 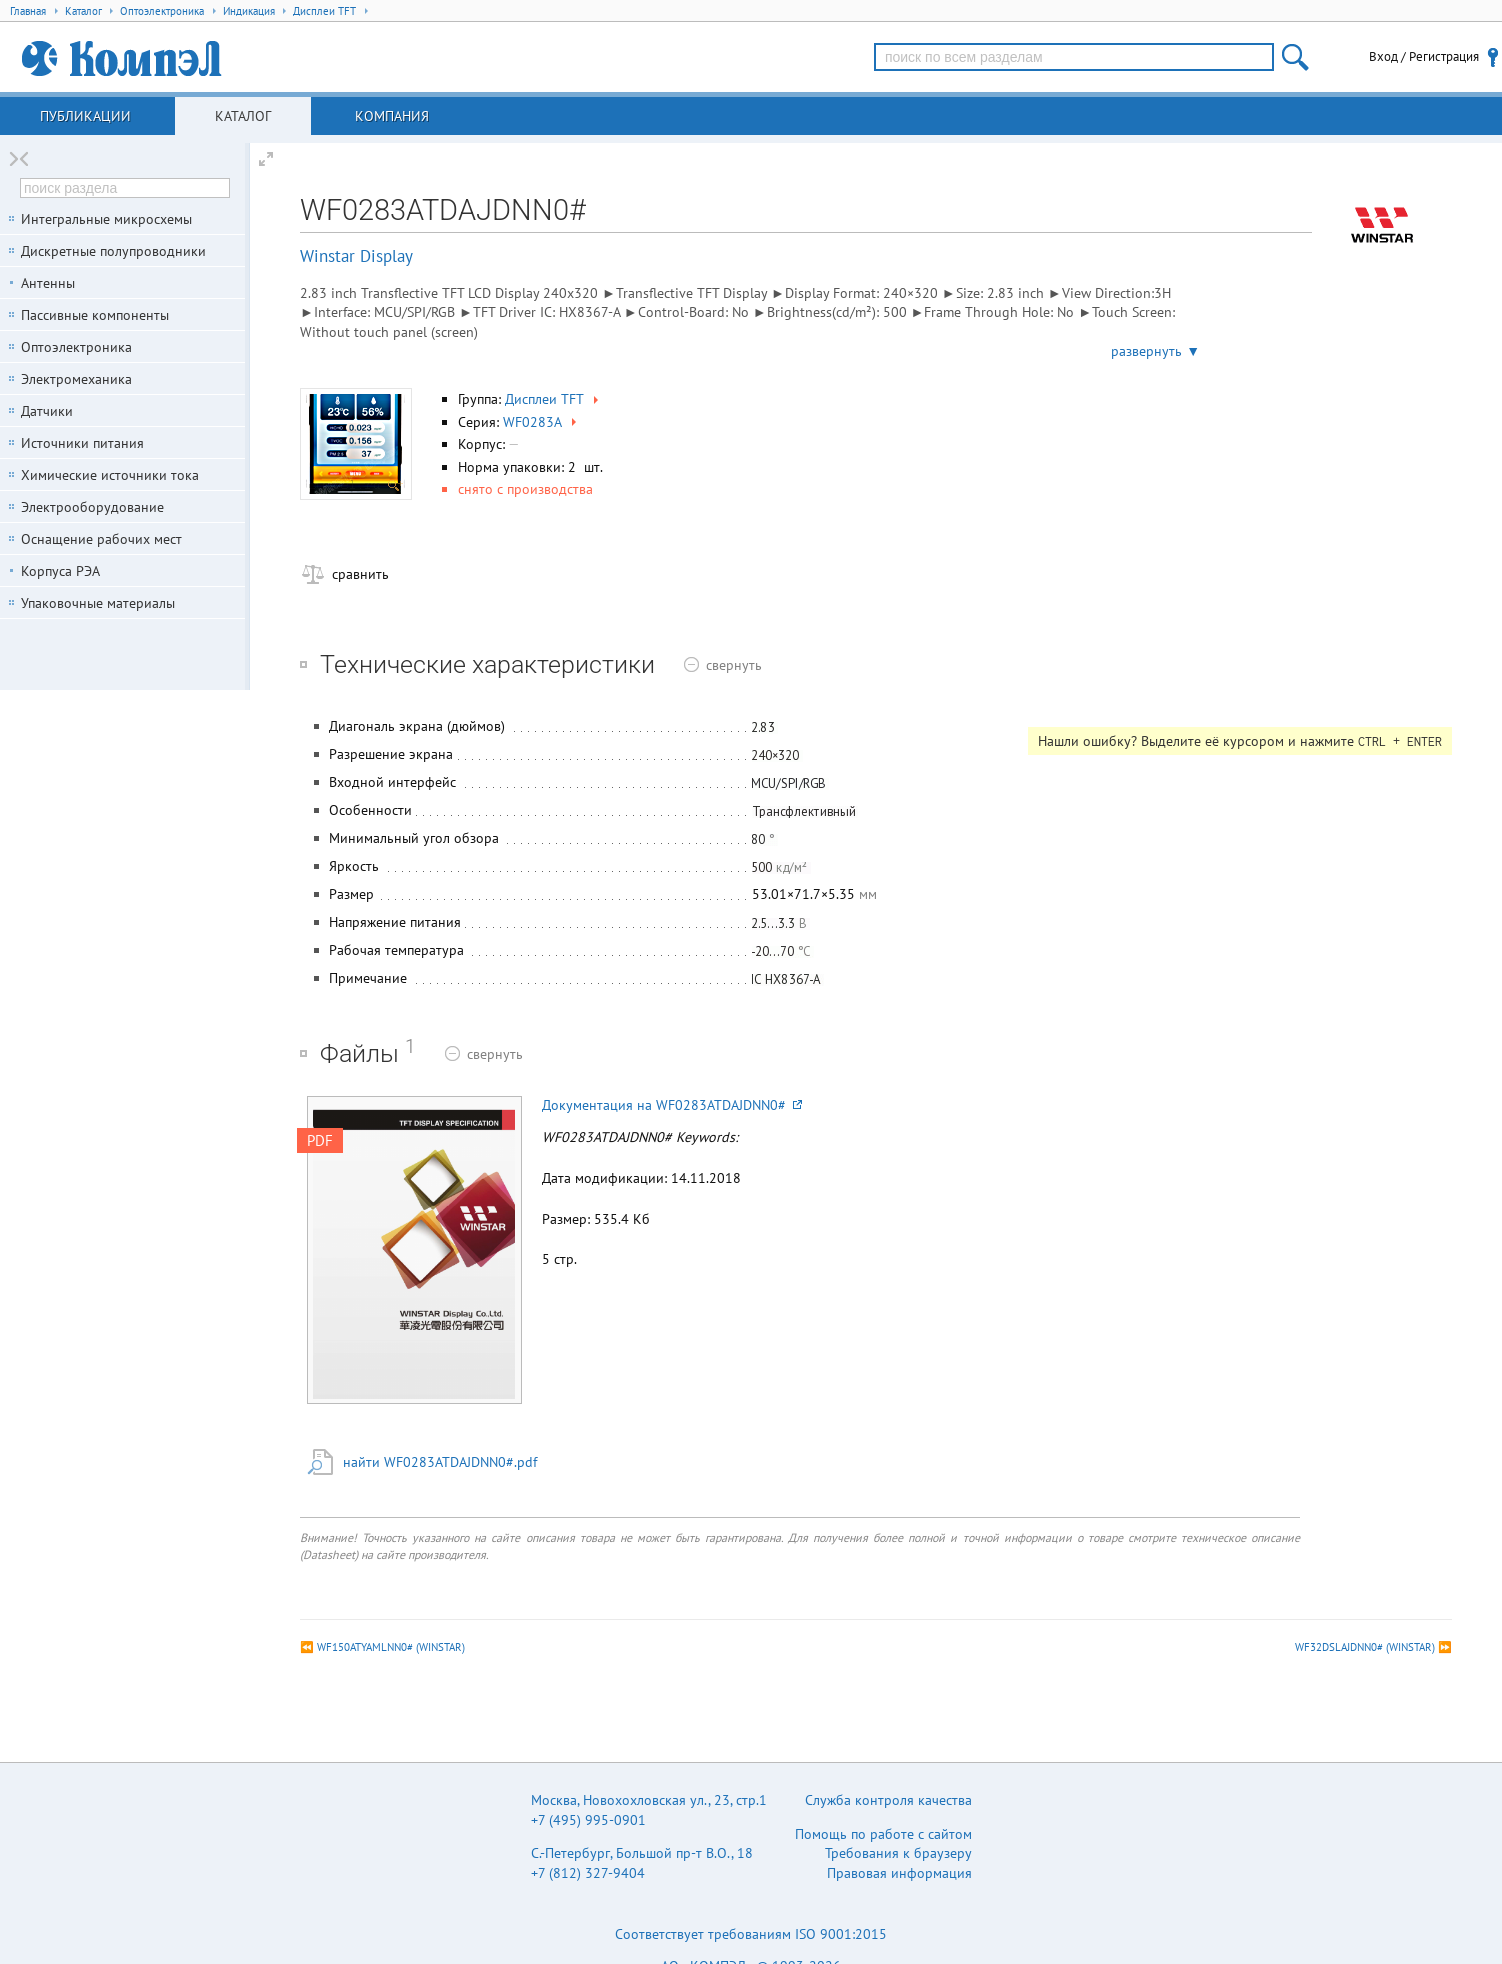 I want to click on Электрооборудование, so click(x=92, y=507).